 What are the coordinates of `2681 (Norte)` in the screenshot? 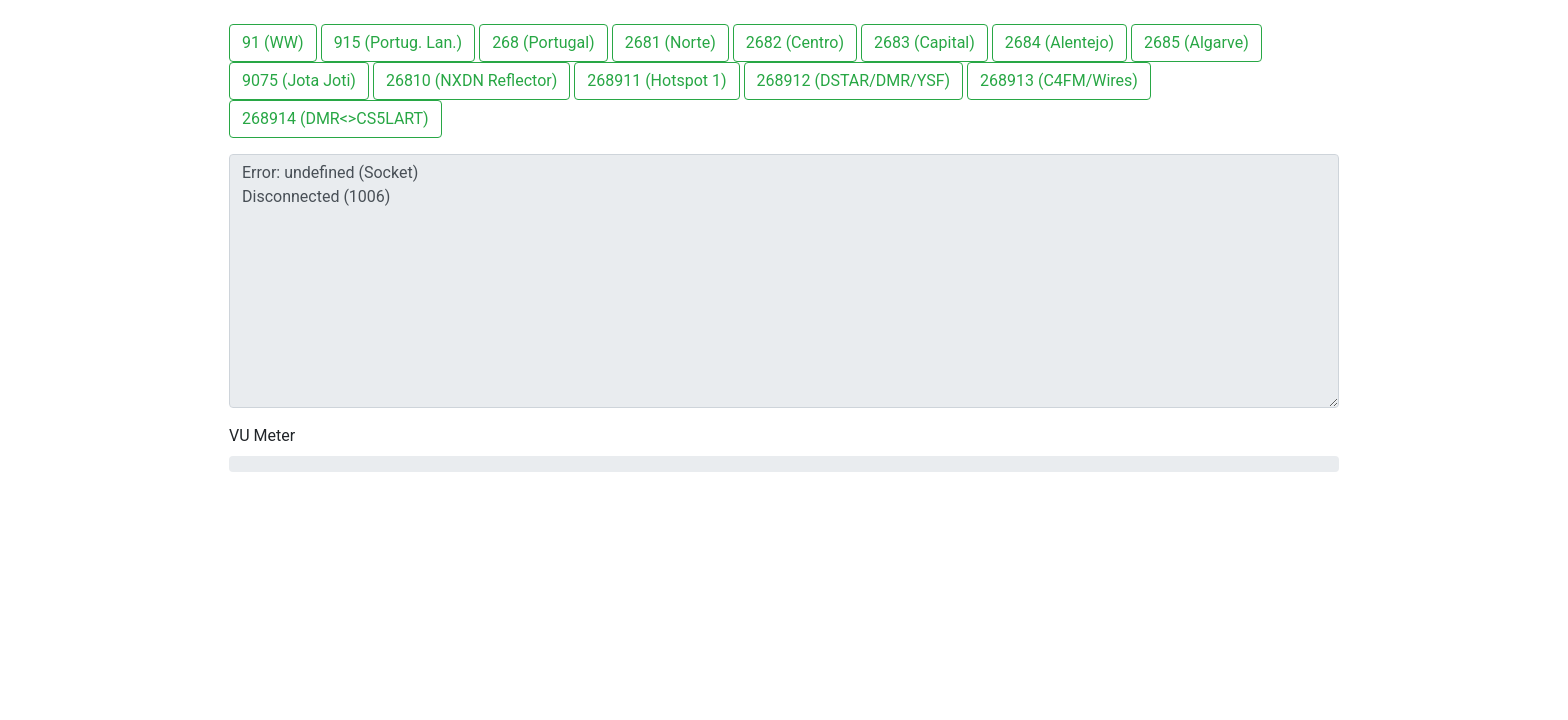 It's located at (670, 42).